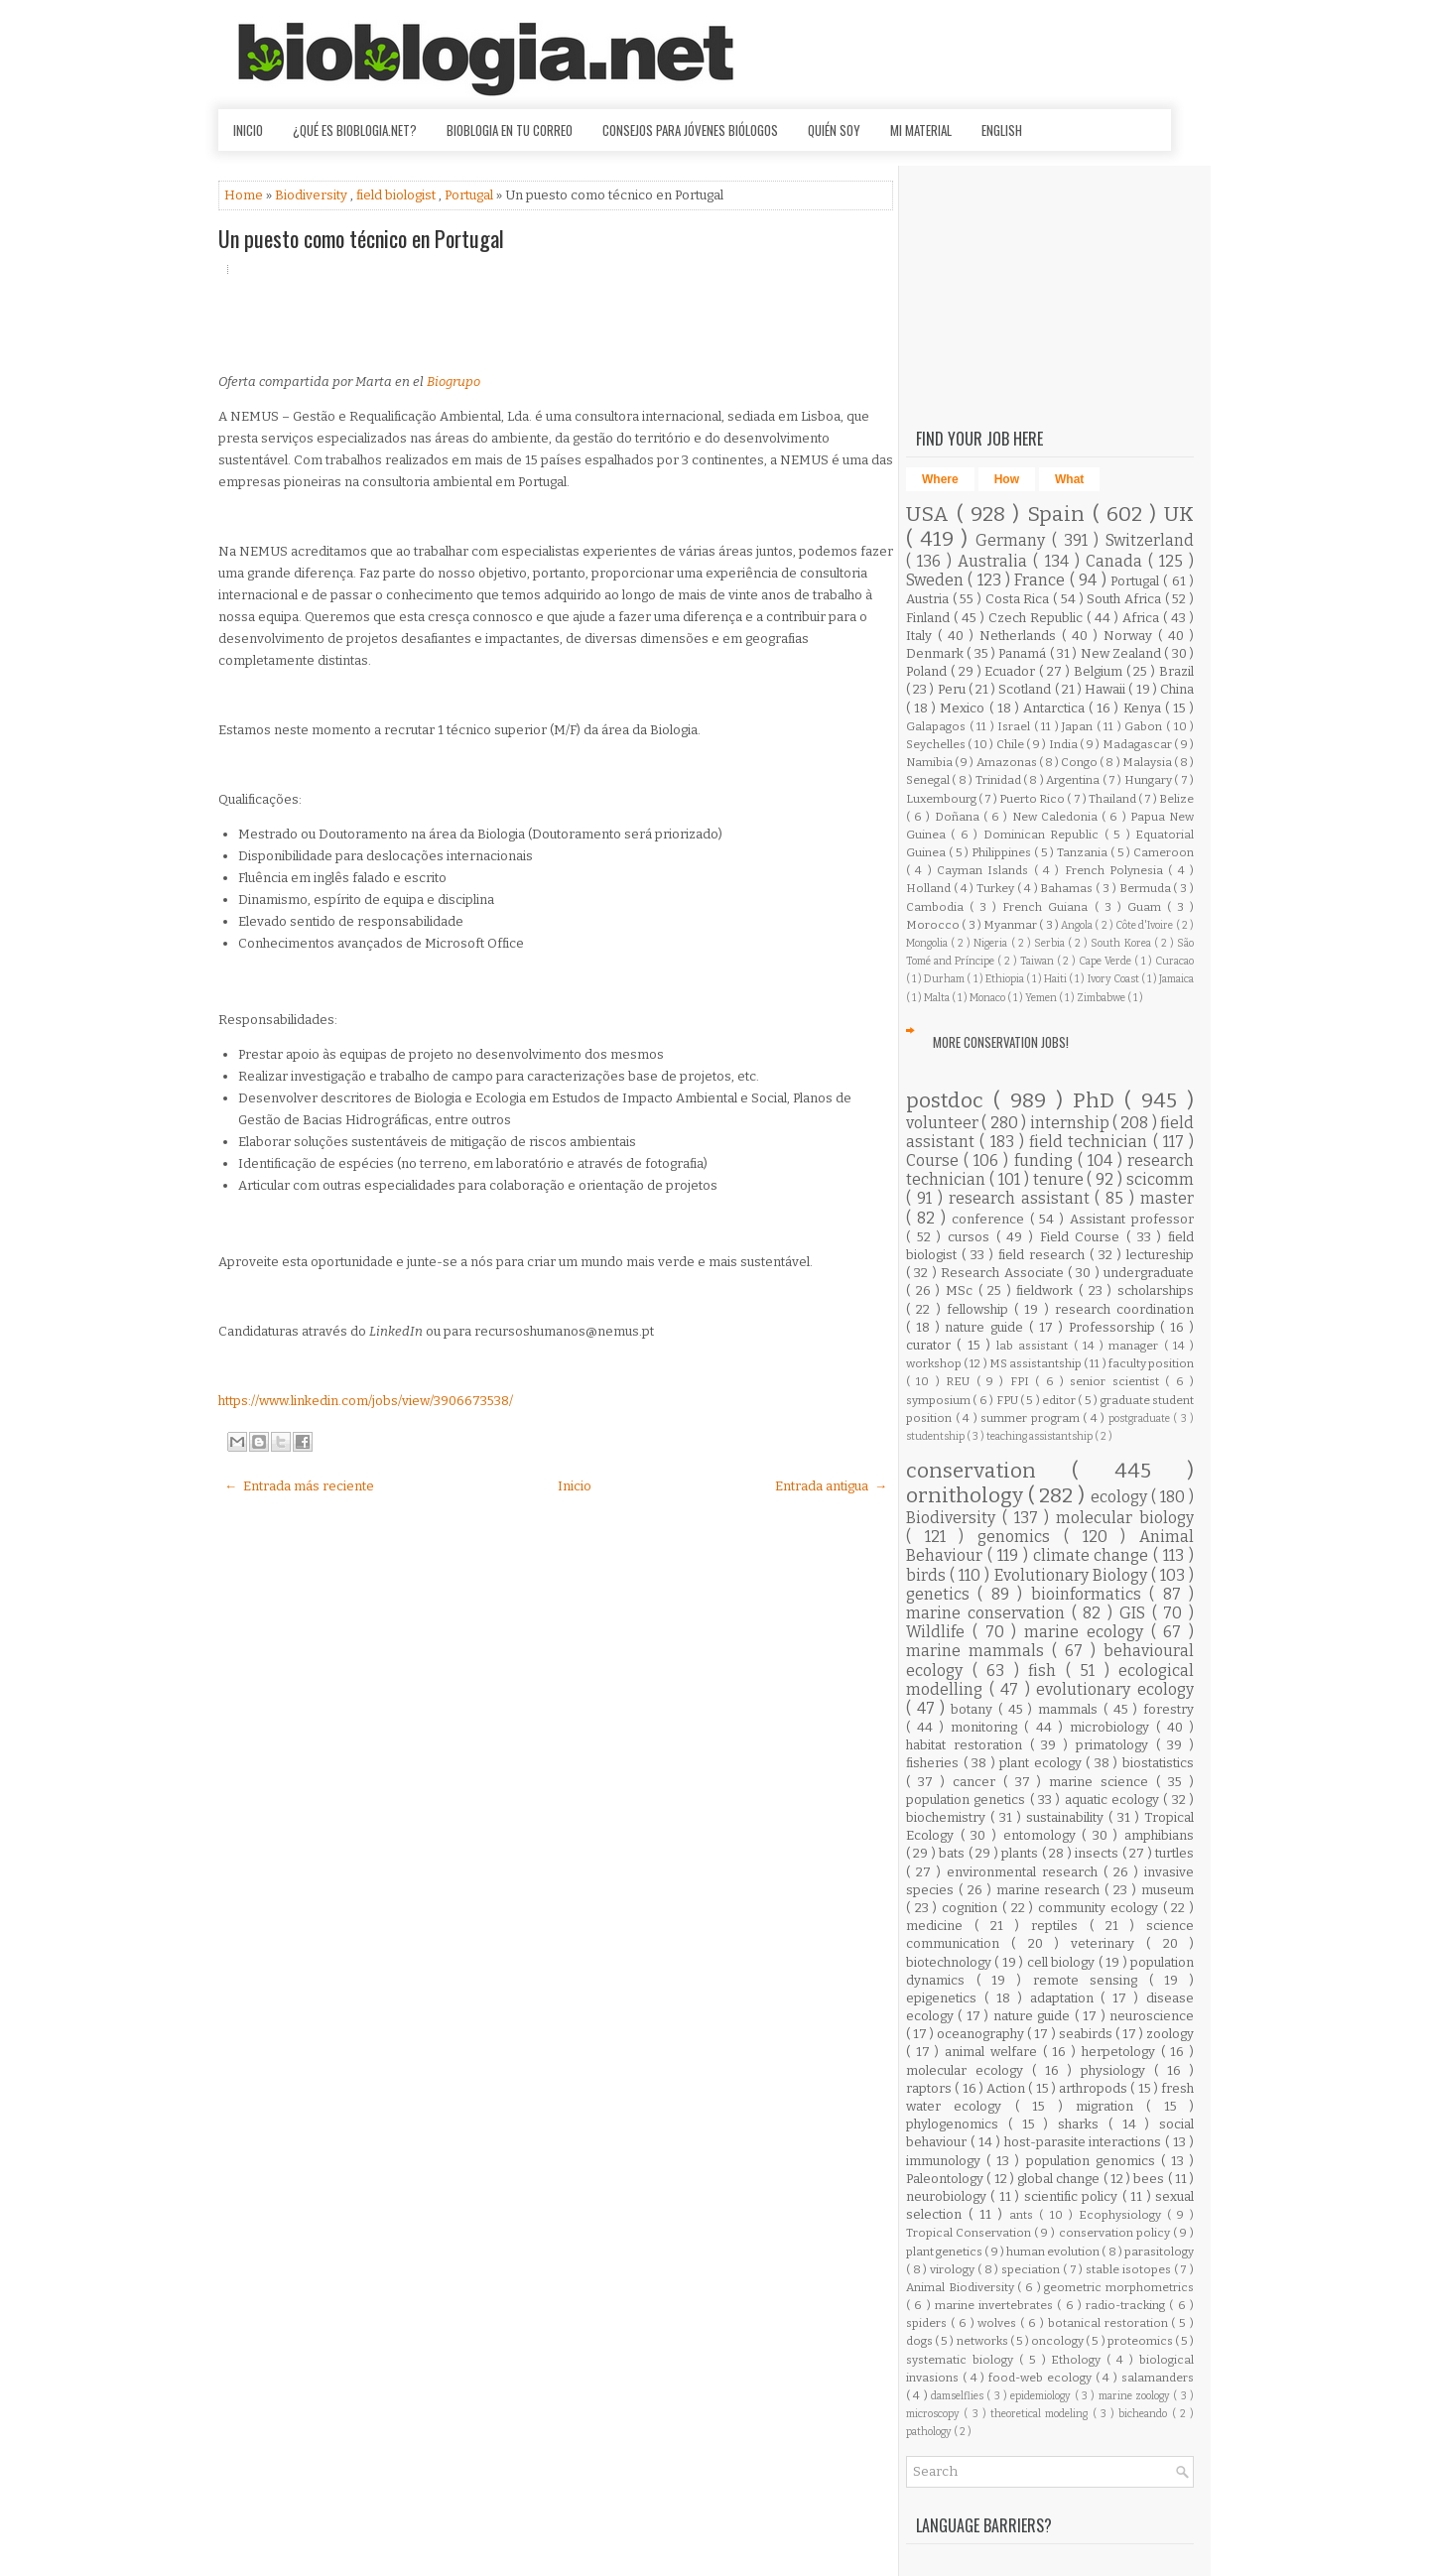  Describe the element at coordinates (968, 1799) in the screenshot. I see `population genetics` at that location.